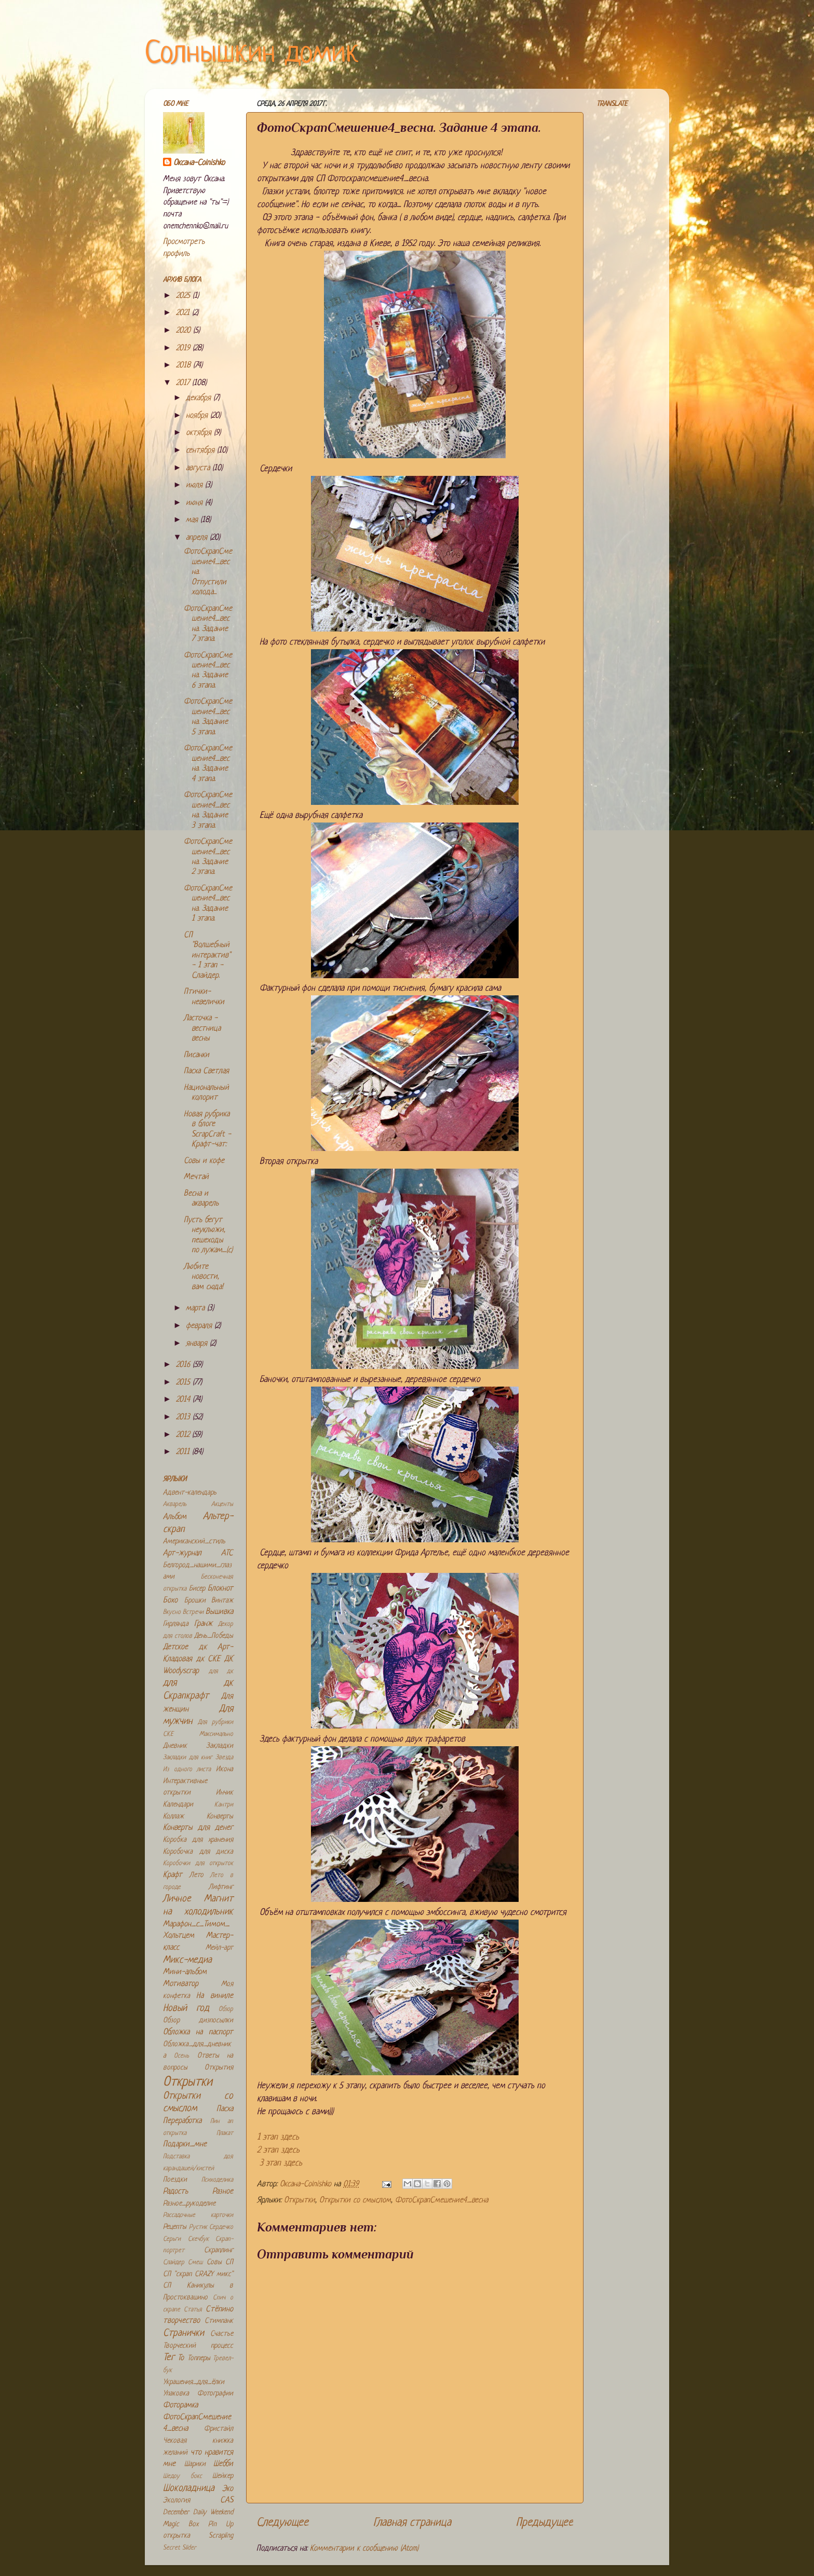 Image resolution: width=814 pixels, height=2576 pixels. Describe the element at coordinates (184, 330) in the screenshot. I see `2020` at that location.